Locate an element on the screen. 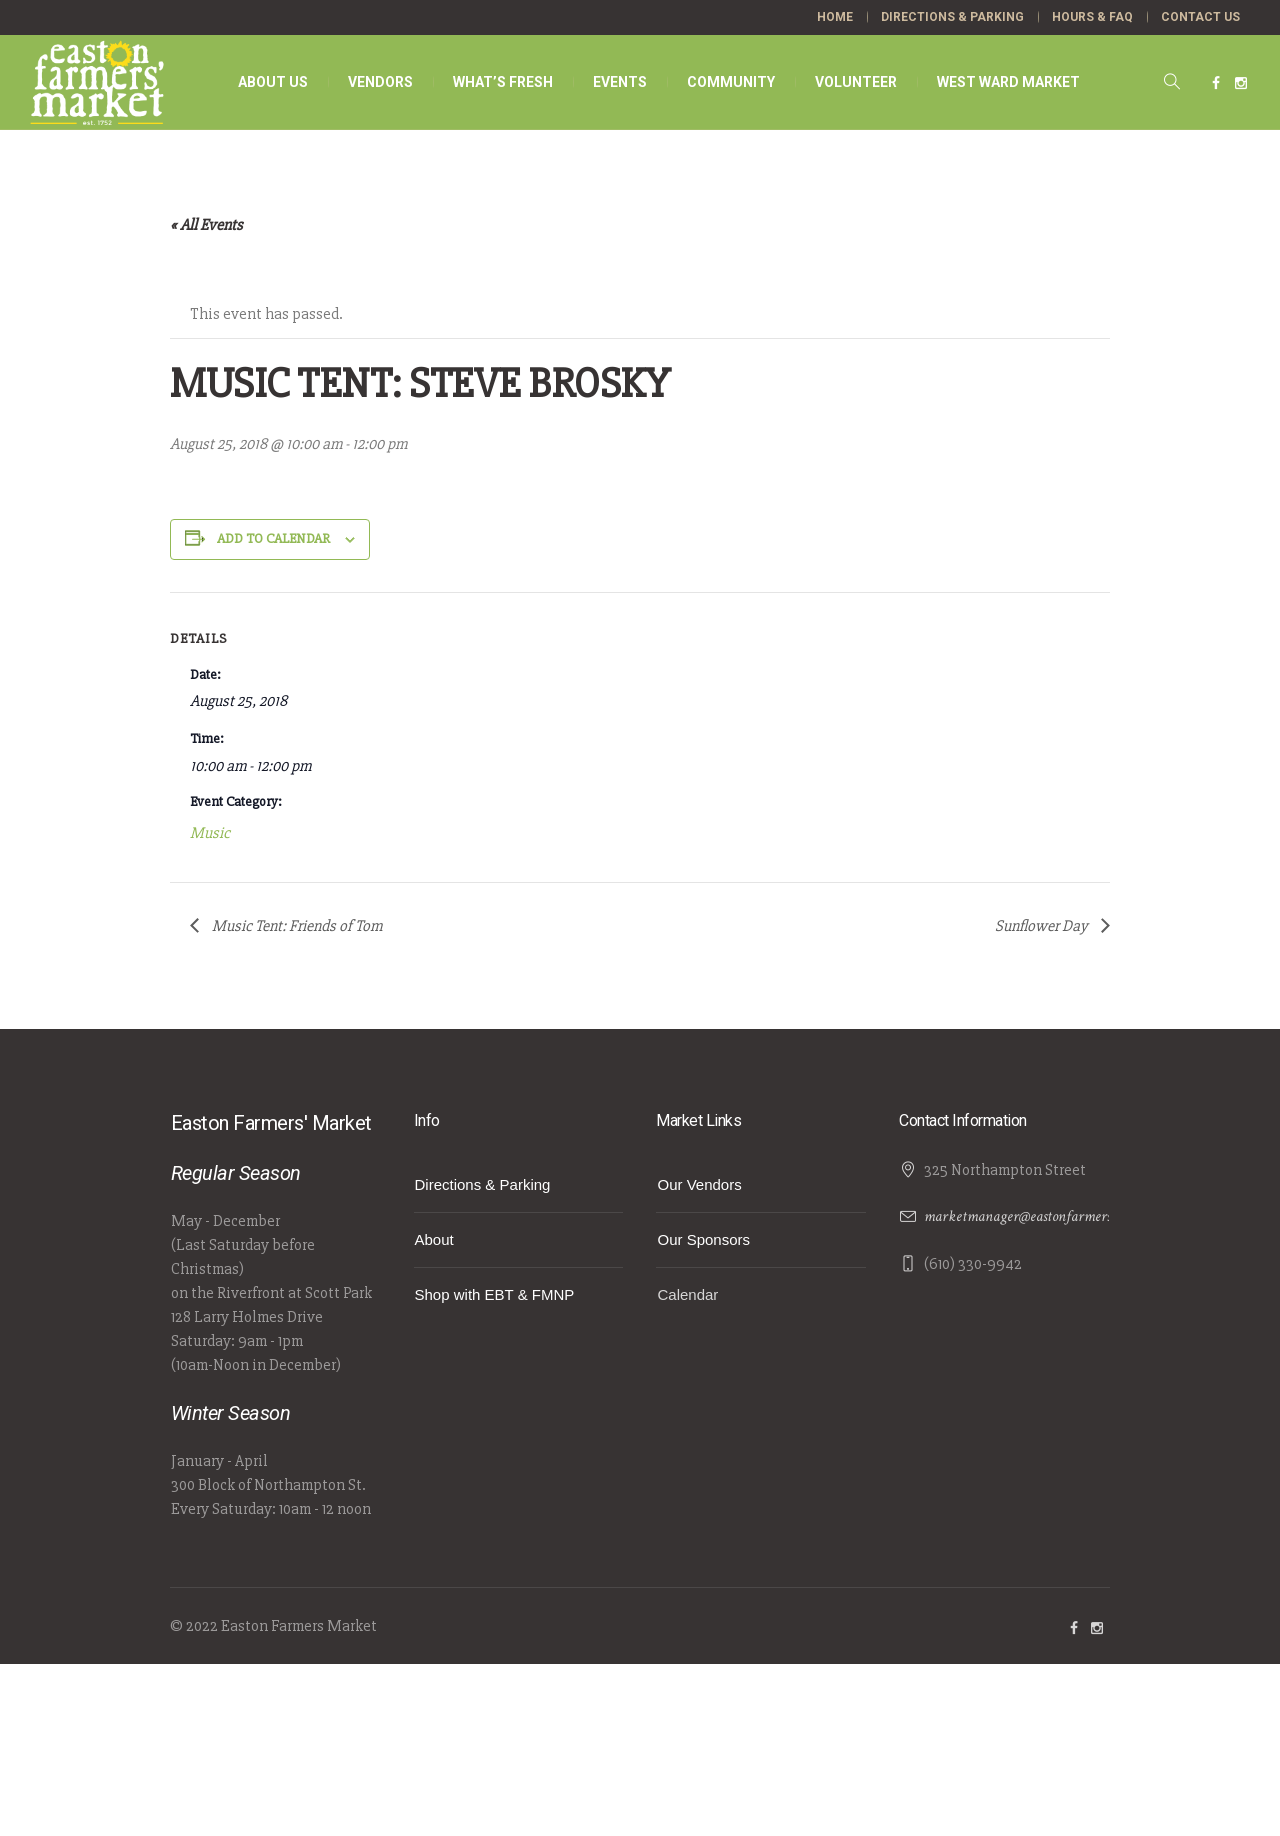  Music is located at coordinates (210, 833).